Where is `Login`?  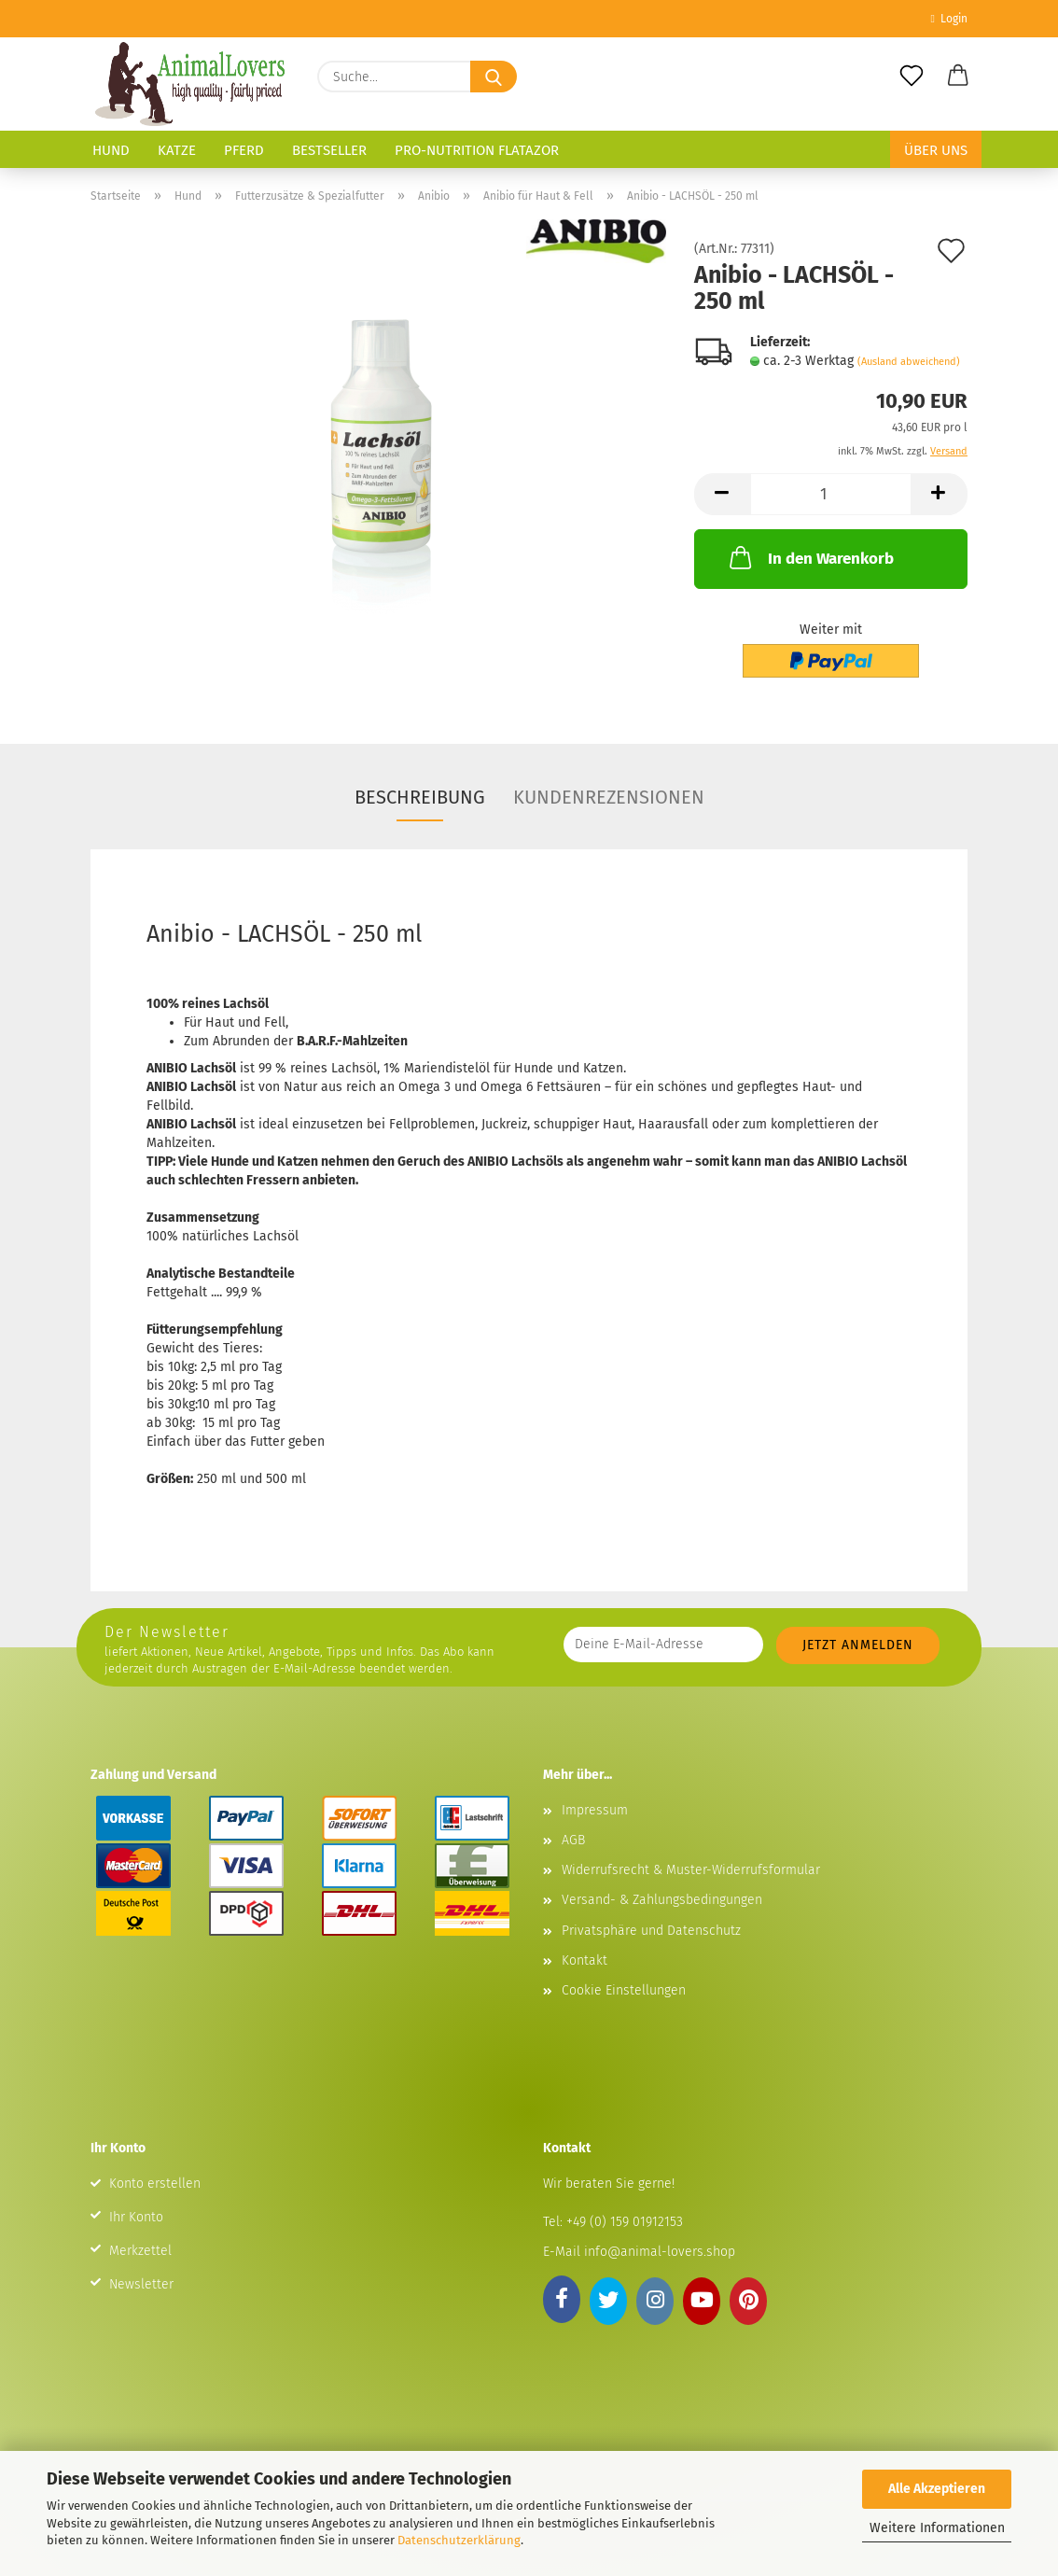 Login is located at coordinates (949, 18).